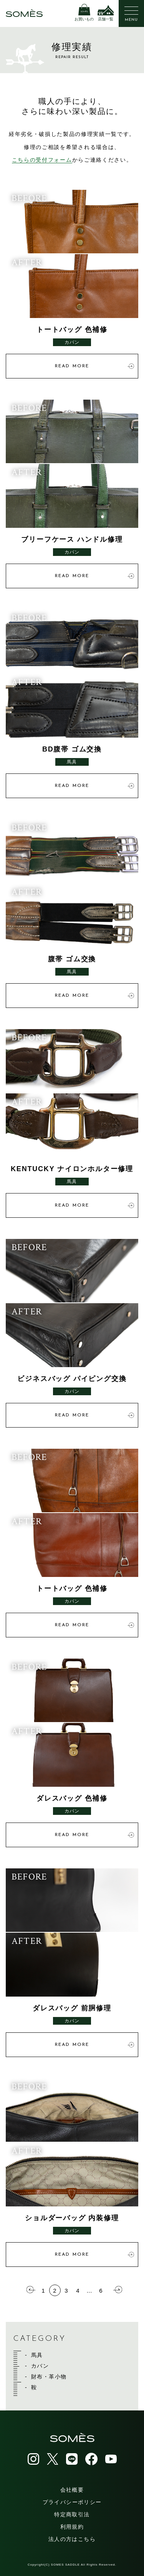 The height and width of the screenshot is (2576, 144). I want to click on 財布・革小物, so click(48, 2376).